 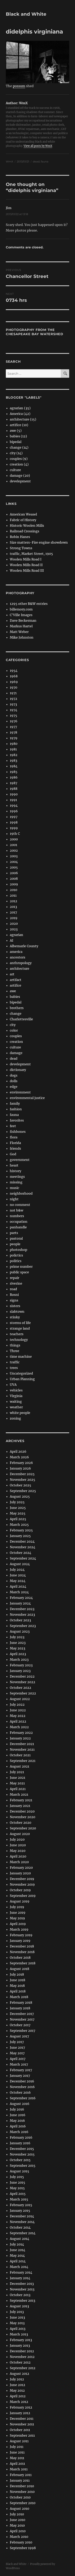 I want to click on March 2013, so click(x=19, y=2334).